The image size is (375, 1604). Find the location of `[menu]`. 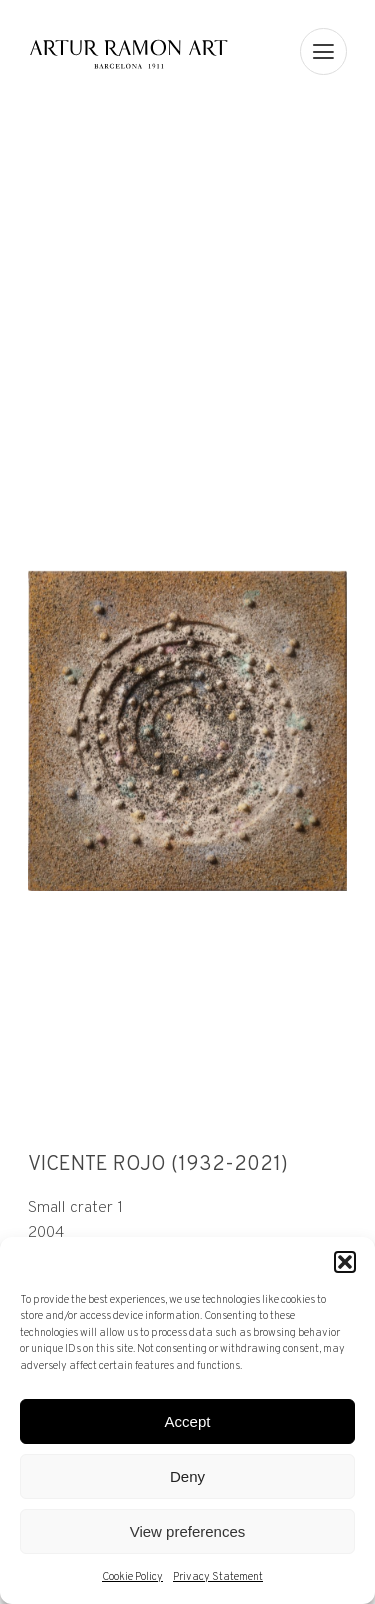

[menu] is located at coordinates (323, 51).